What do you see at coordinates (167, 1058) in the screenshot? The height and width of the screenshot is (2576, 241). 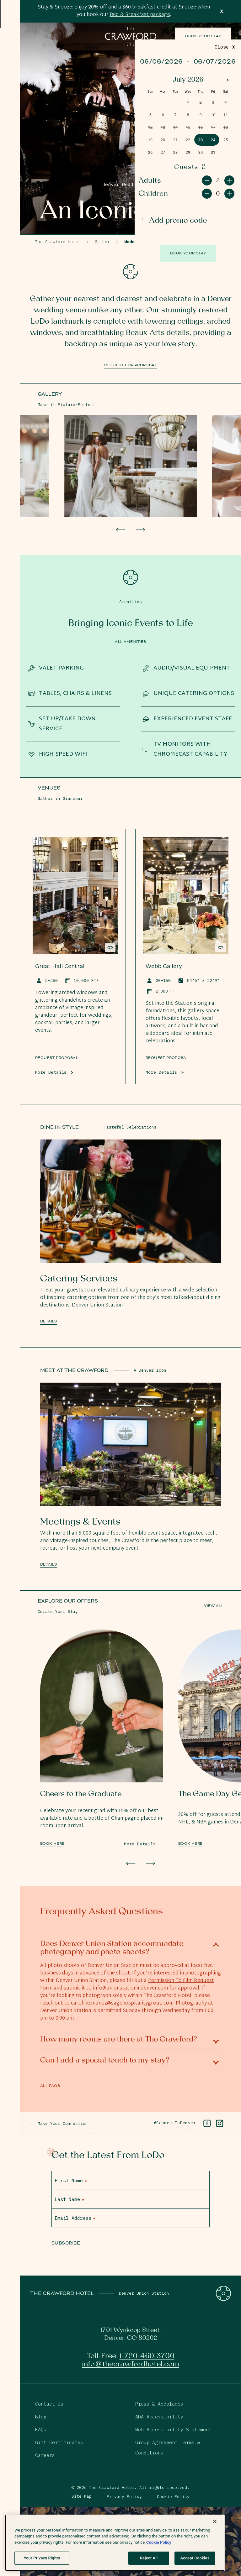 I see `Request Proposal` at bounding box center [167, 1058].